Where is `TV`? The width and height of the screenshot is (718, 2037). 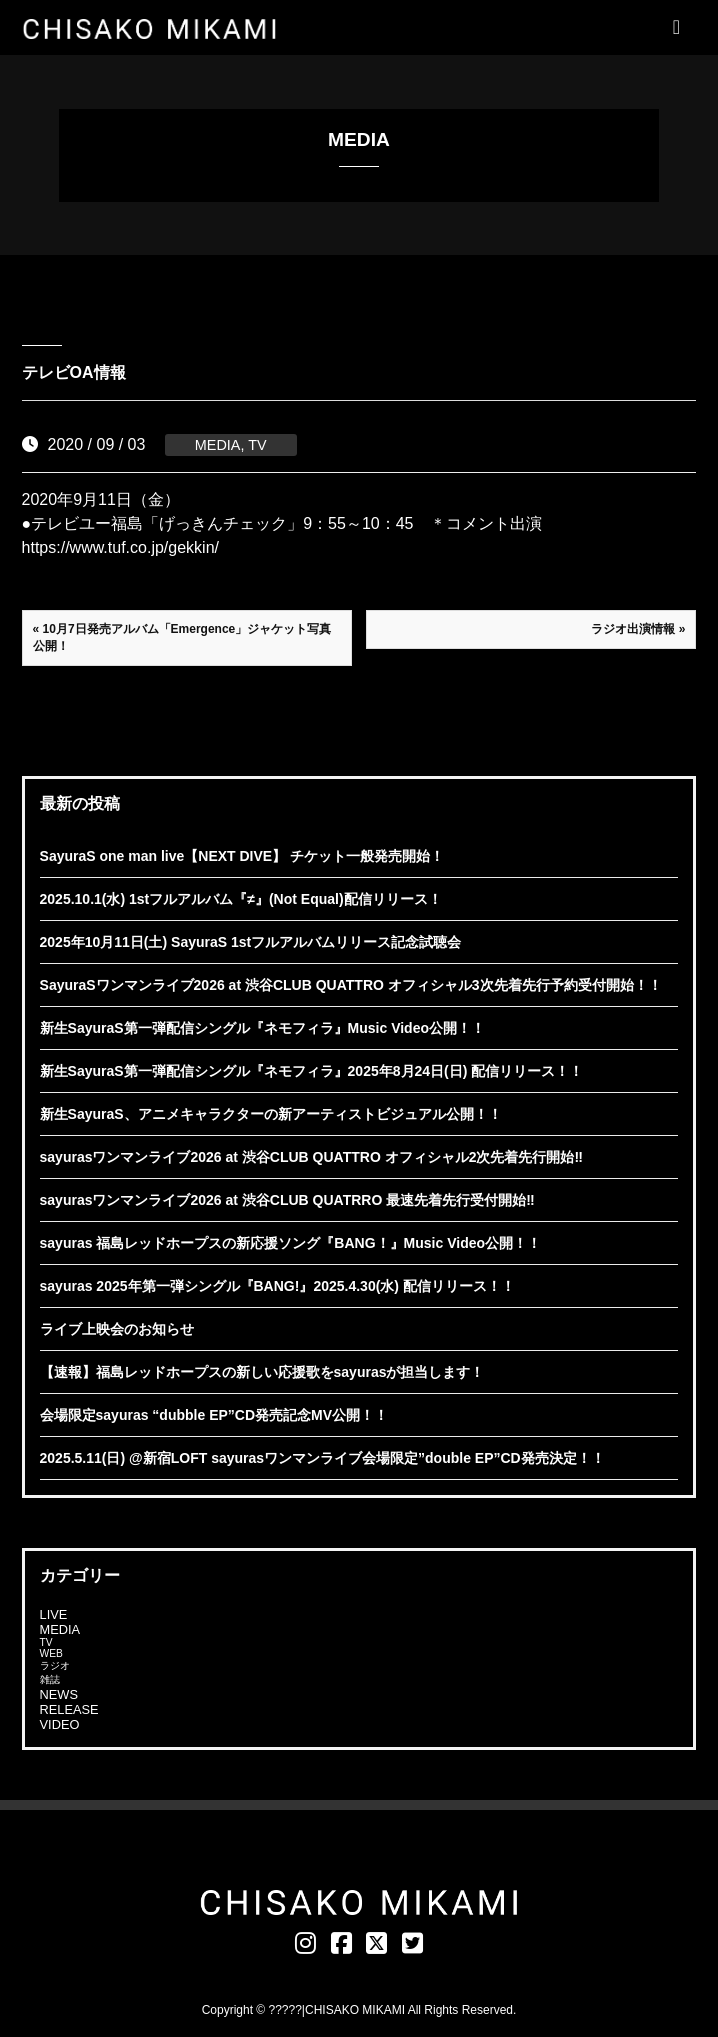
TV is located at coordinates (257, 445).